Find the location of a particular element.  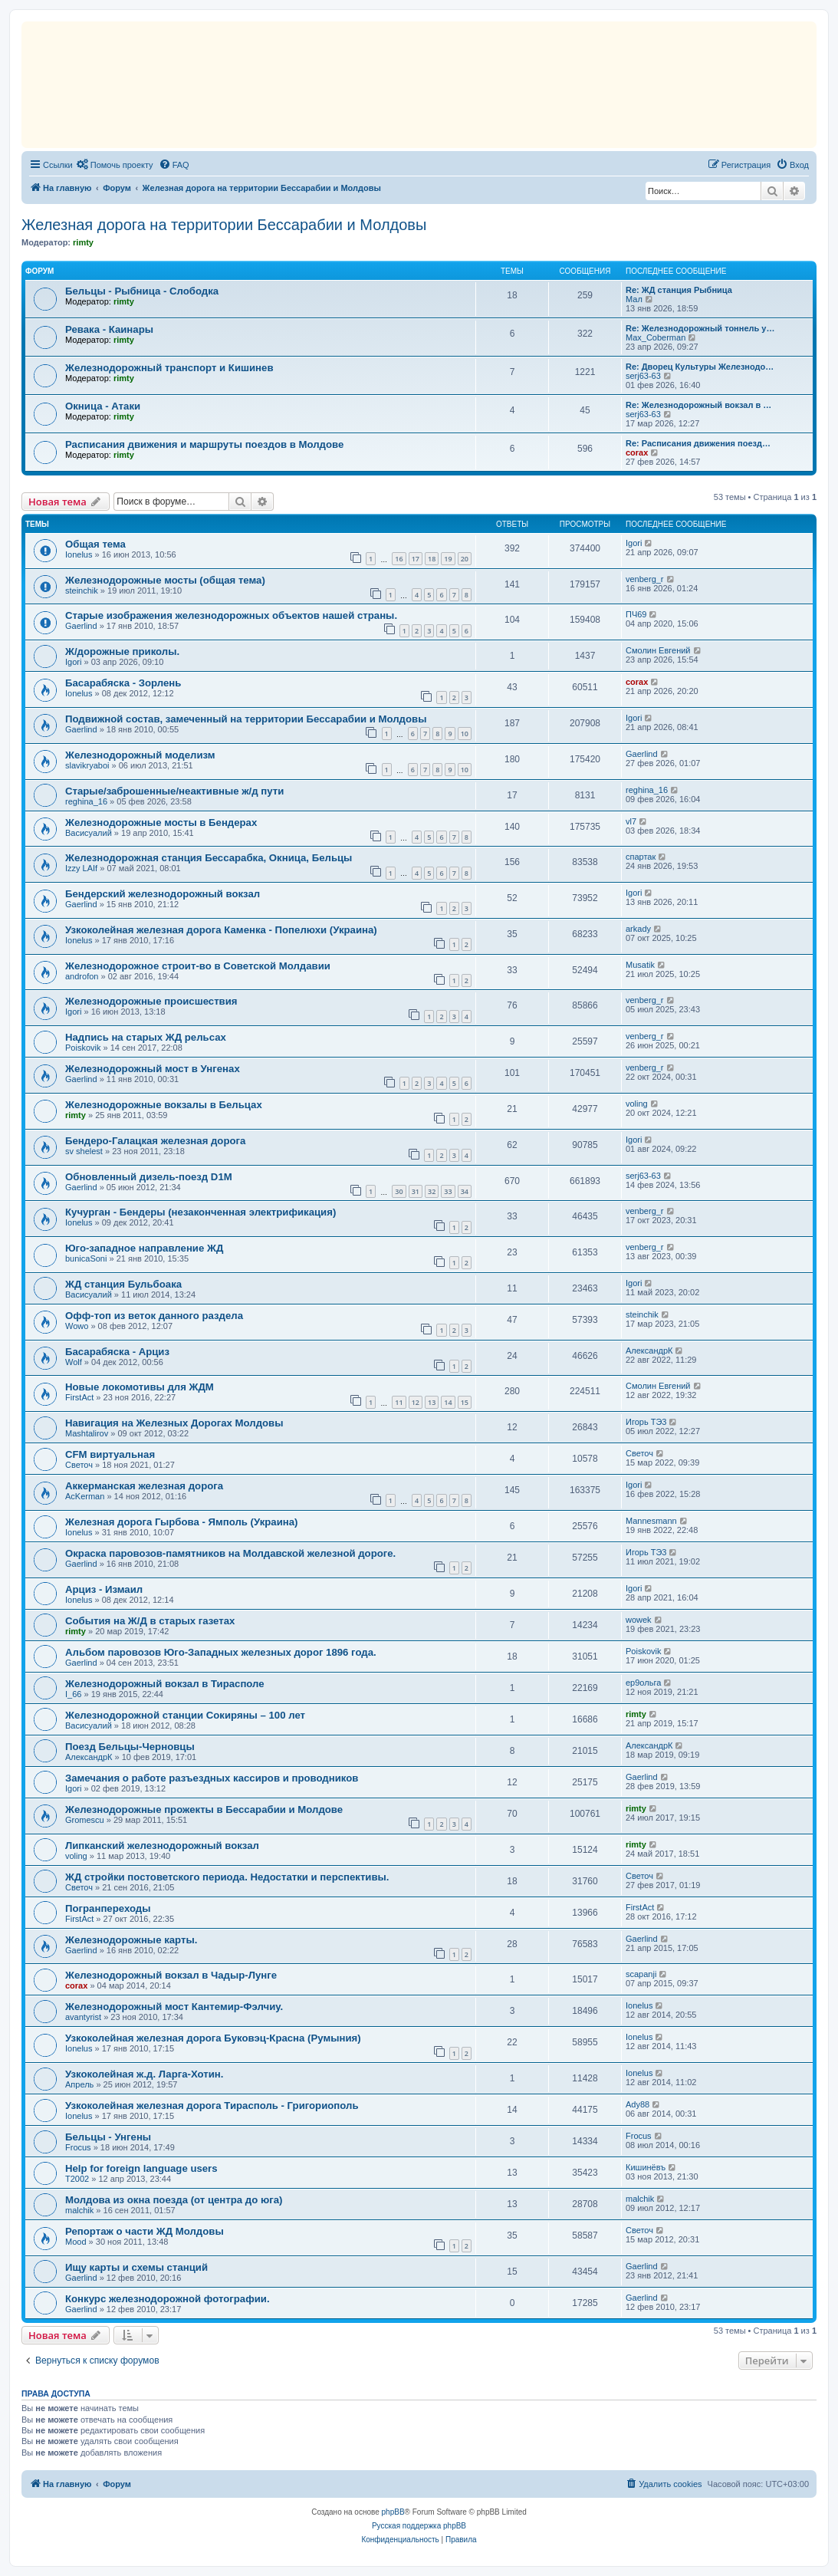

malchik is located at coordinates (79, 2210).